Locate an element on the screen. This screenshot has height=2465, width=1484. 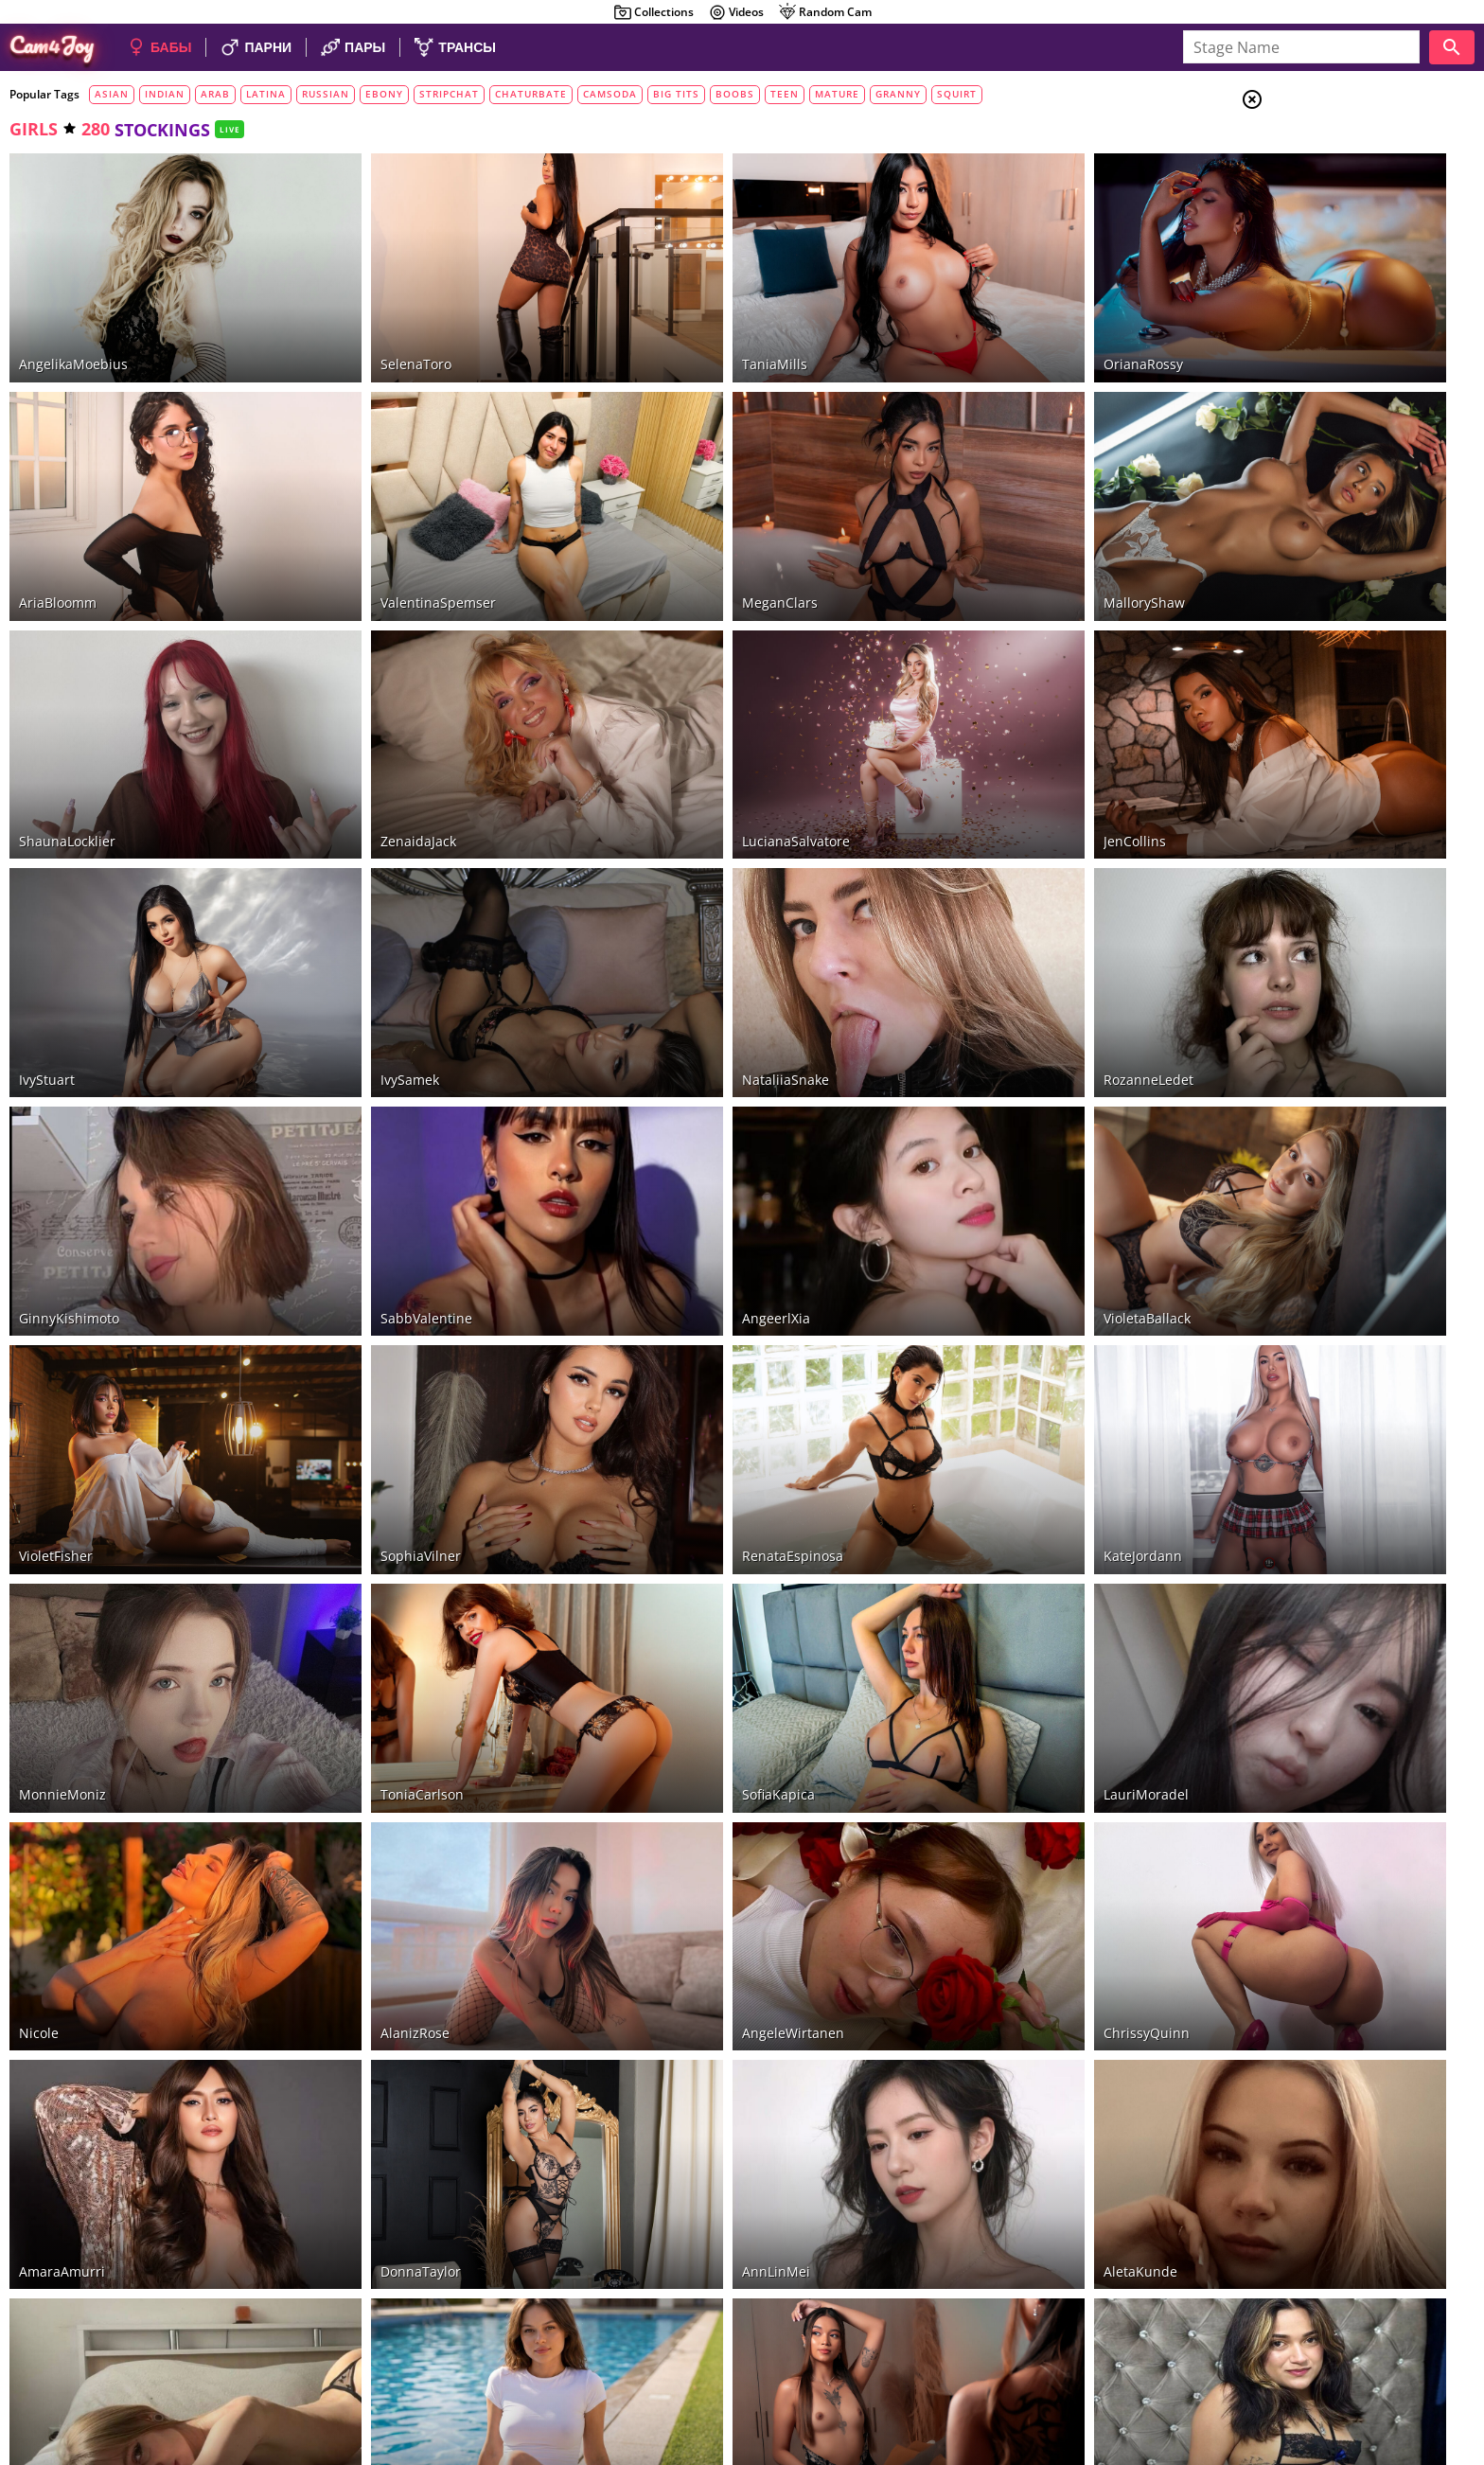
LauriMoradel is located at coordinates (986, 1552).